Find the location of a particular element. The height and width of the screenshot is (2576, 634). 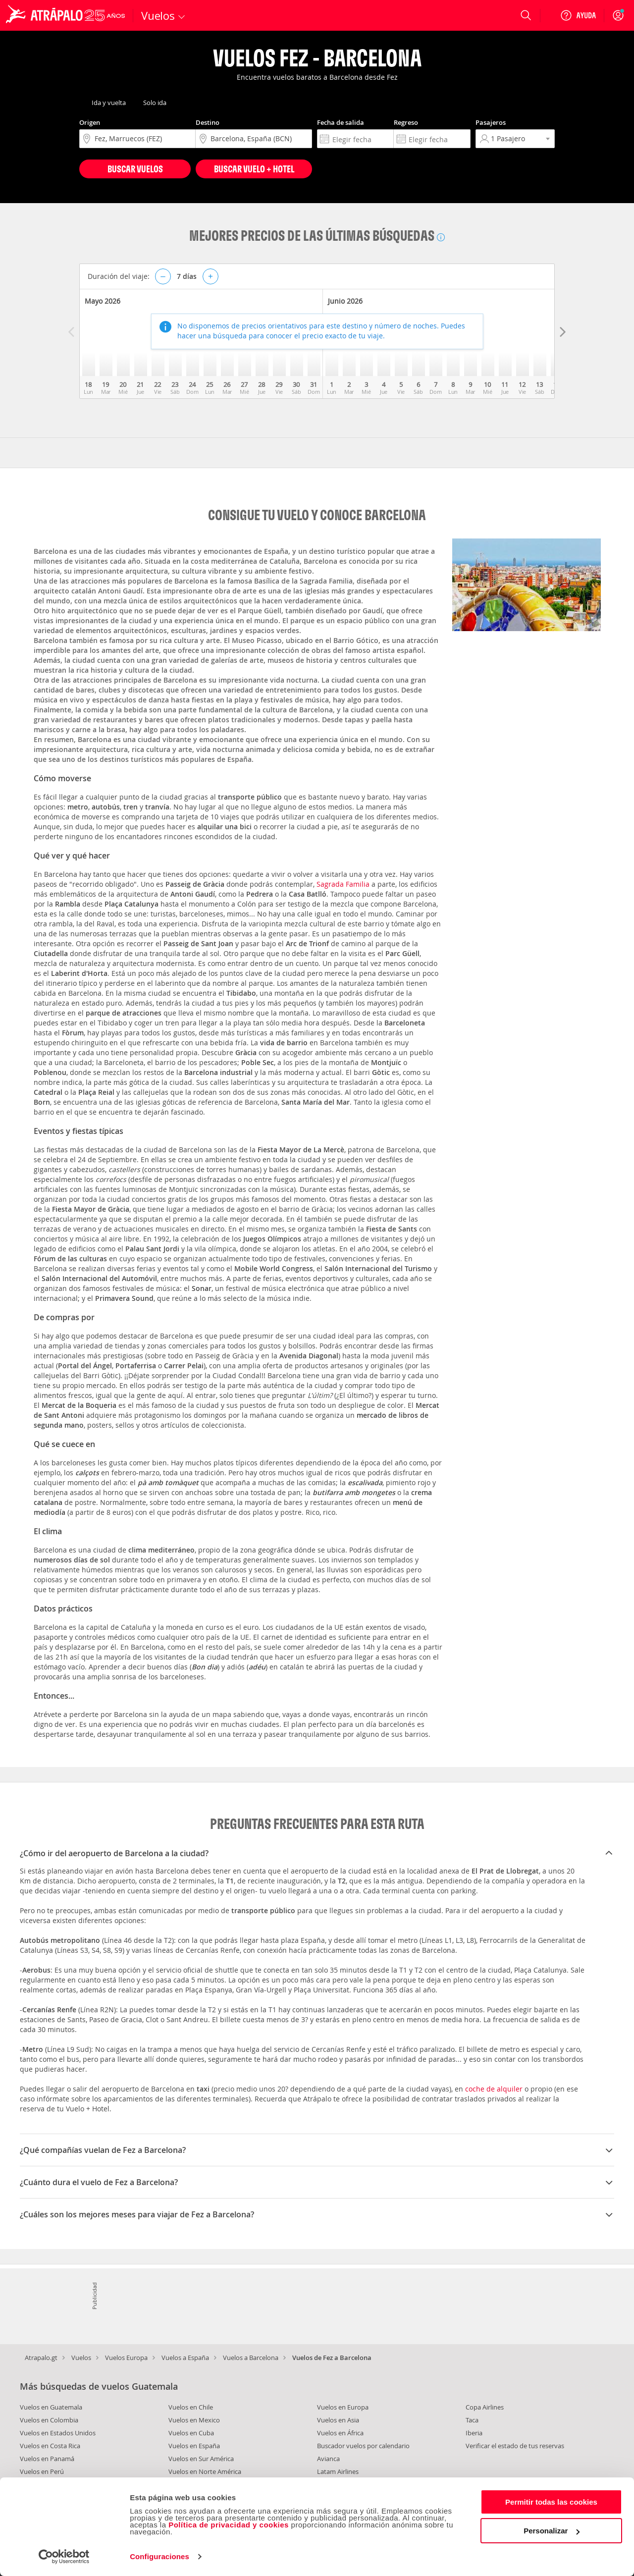

Vuelos Europa is located at coordinates (126, 2357).